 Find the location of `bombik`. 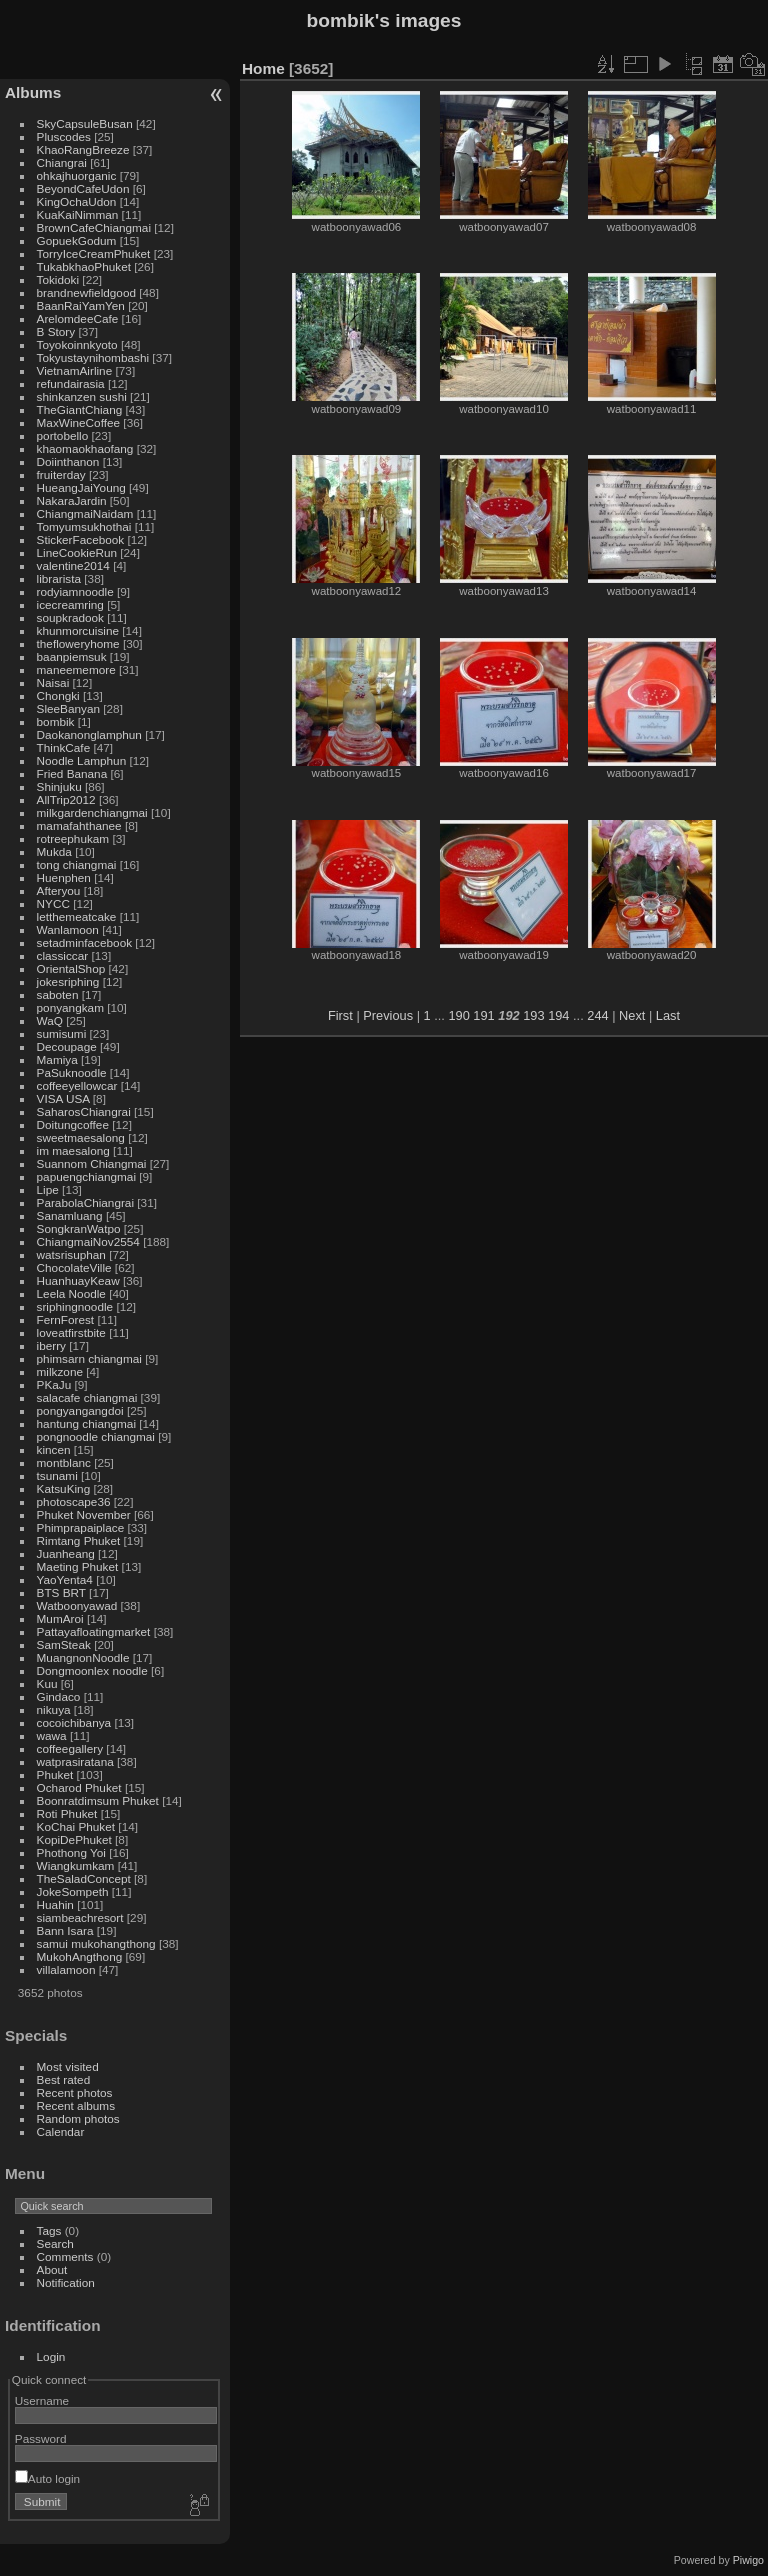

bombik is located at coordinates (56, 721).